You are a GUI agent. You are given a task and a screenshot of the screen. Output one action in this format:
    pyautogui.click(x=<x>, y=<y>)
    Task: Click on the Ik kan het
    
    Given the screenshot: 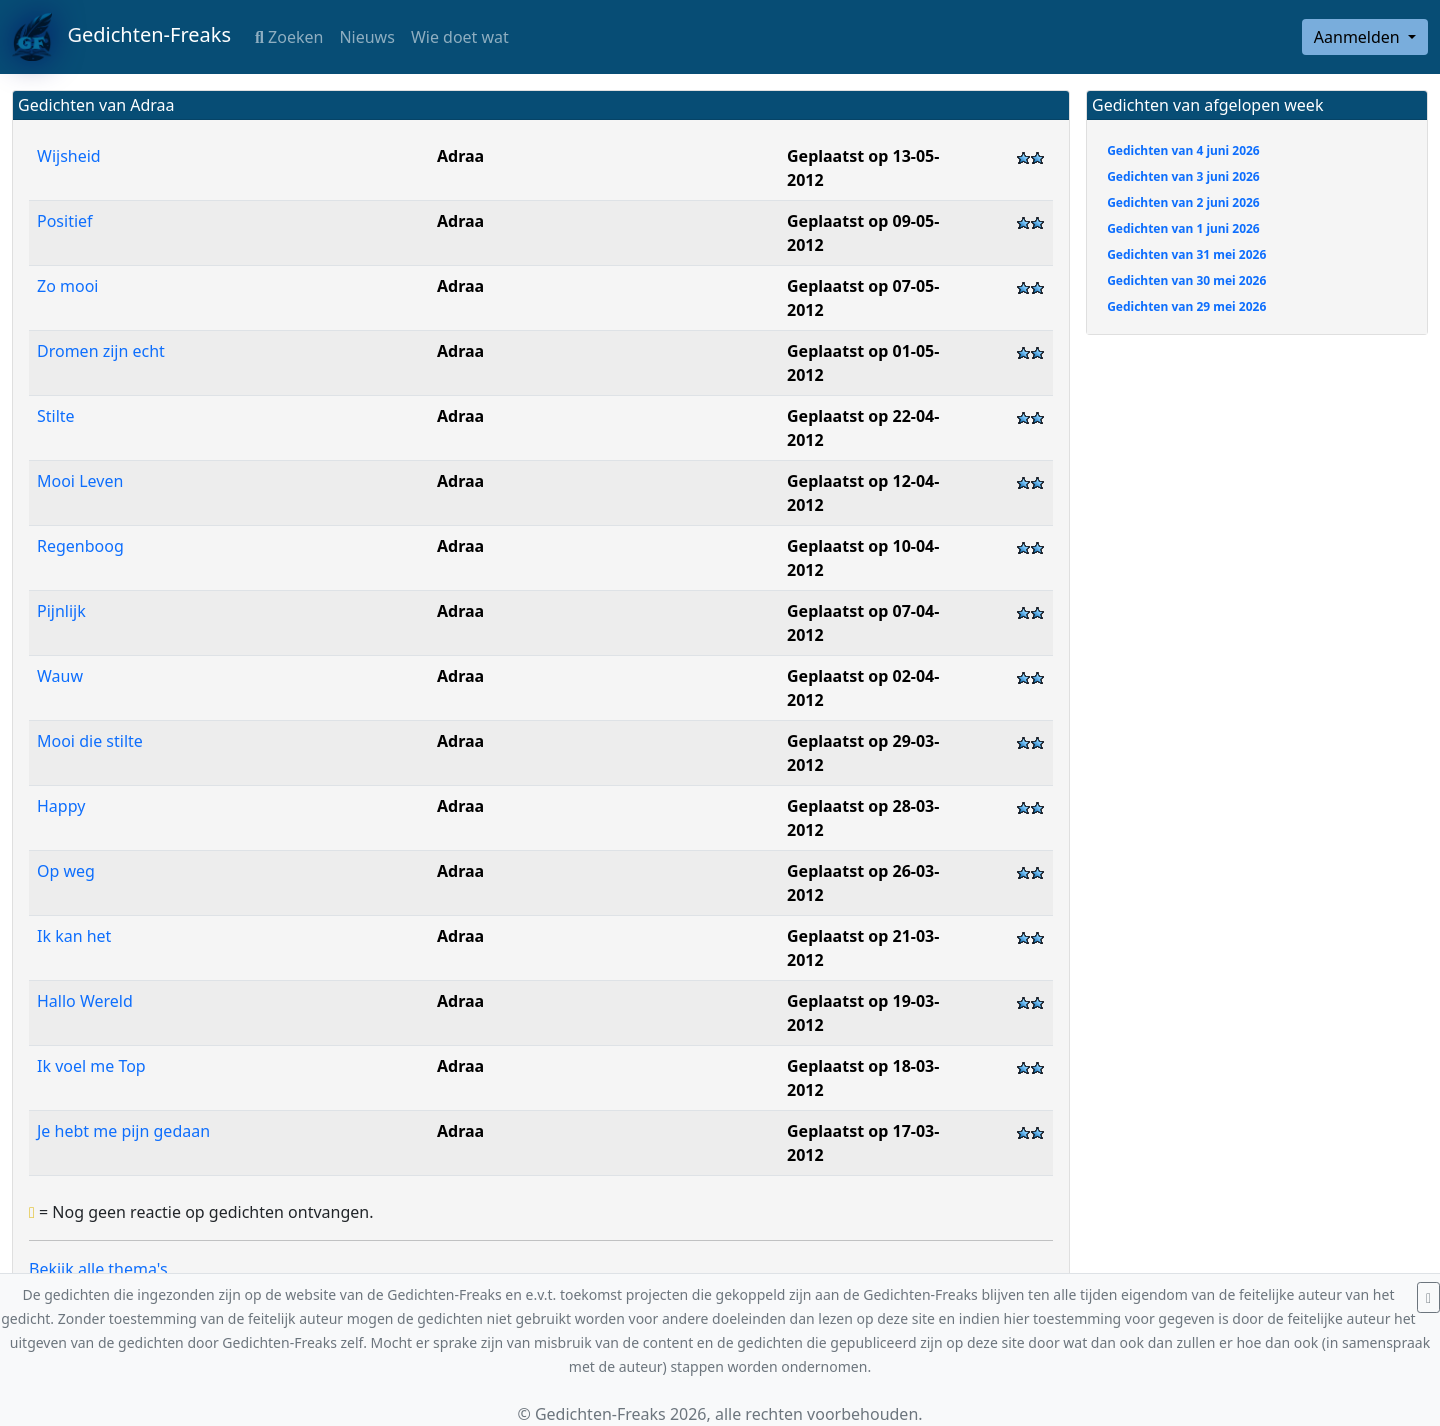 What is the action you would take?
    pyautogui.click(x=74, y=936)
    